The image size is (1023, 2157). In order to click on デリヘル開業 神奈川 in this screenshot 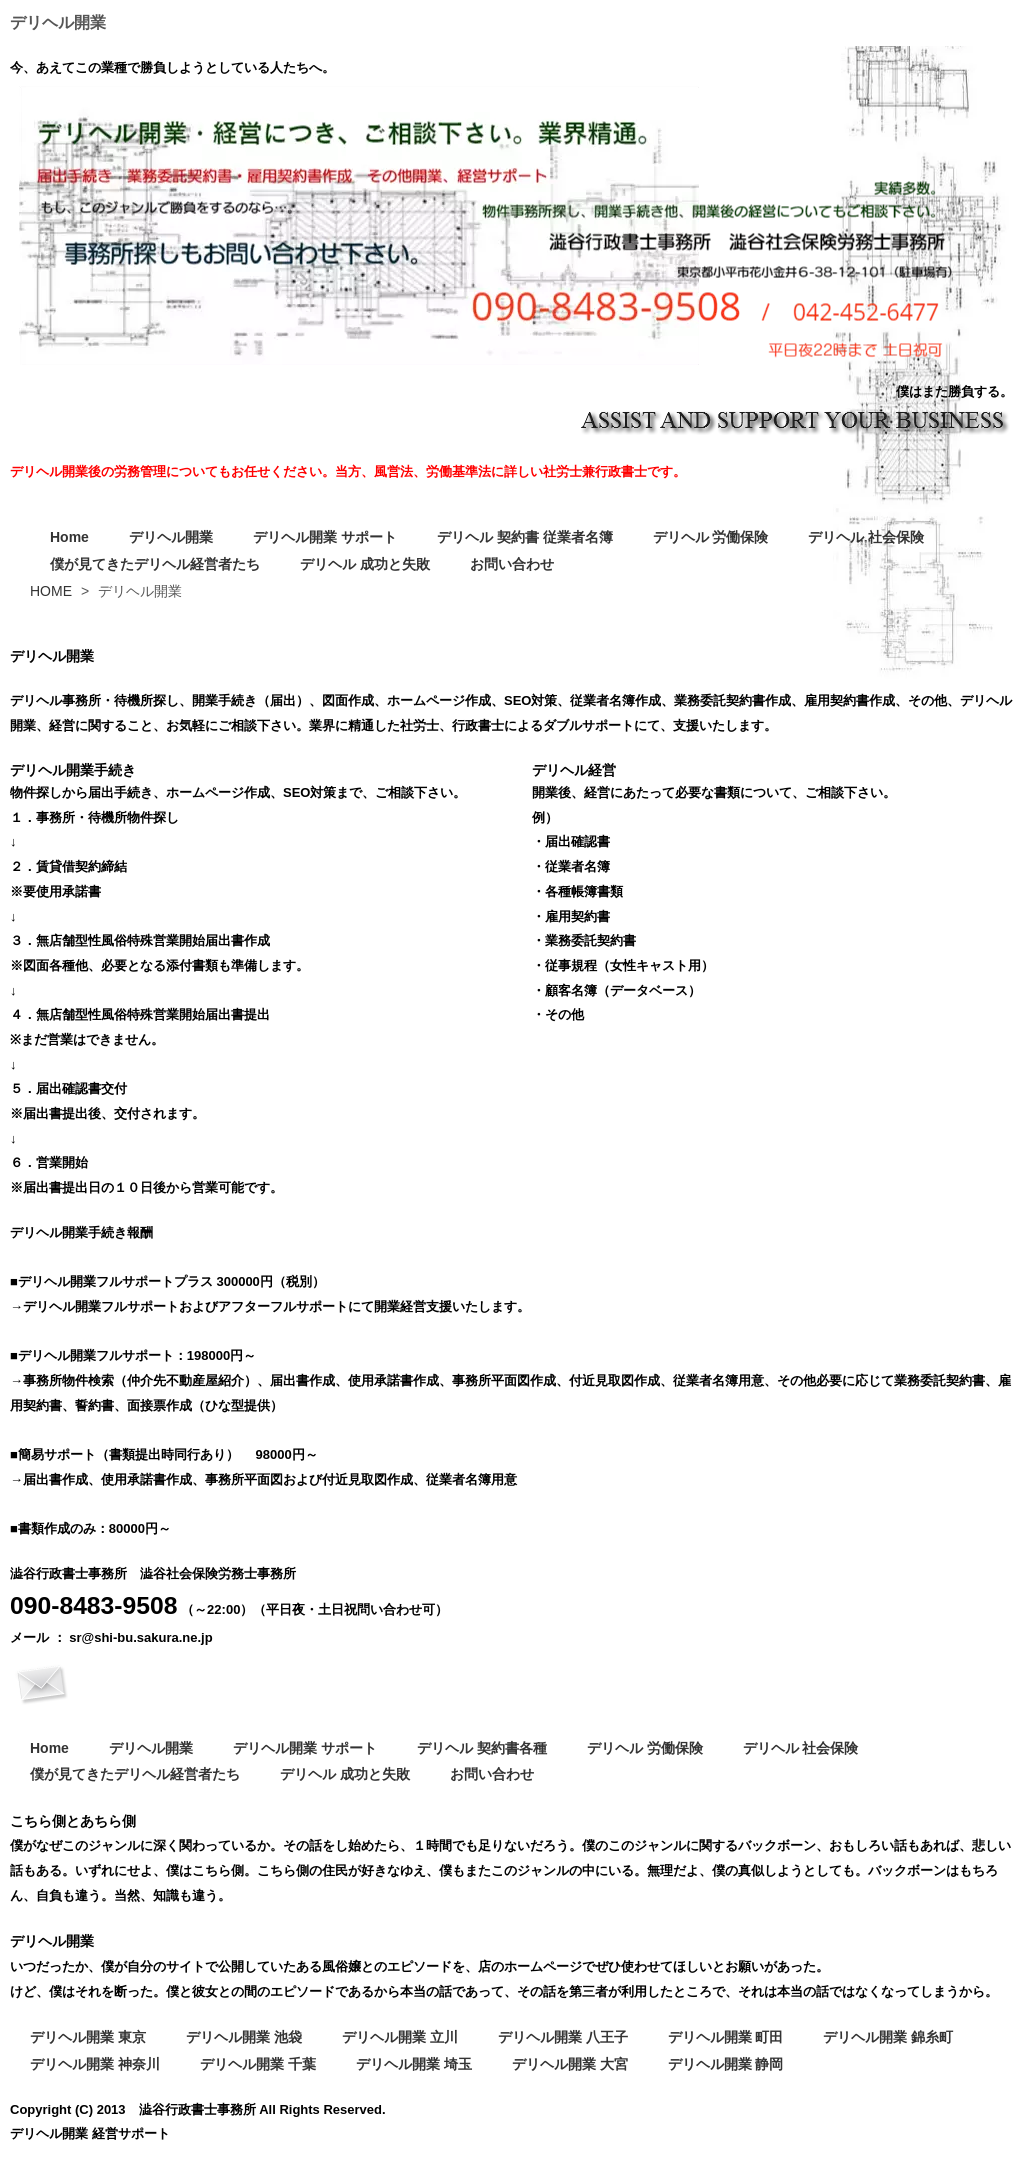, I will do `click(95, 2064)`.